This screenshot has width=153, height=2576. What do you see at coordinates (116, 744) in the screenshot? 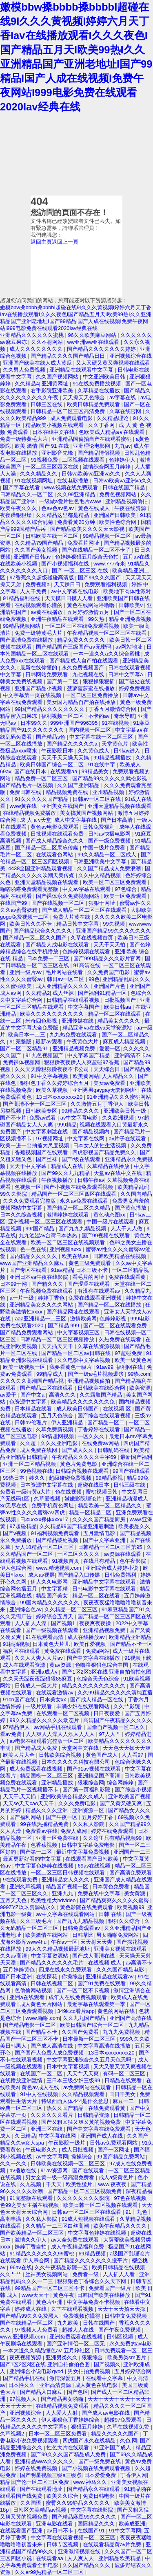
I see `天堂黄色片` at bounding box center [116, 744].